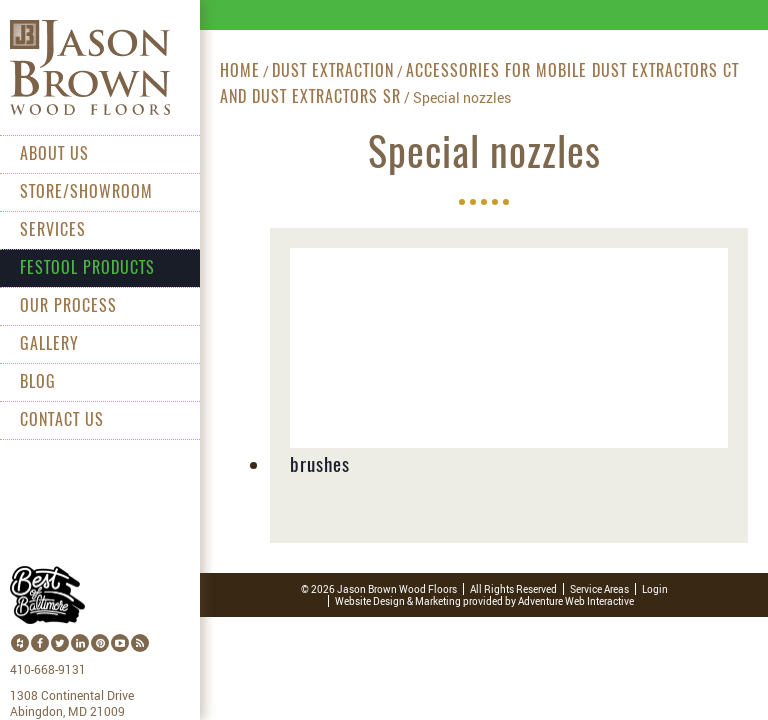 This screenshot has width=768, height=720. Describe the element at coordinates (49, 345) in the screenshot. I see `Gallery` at that location.